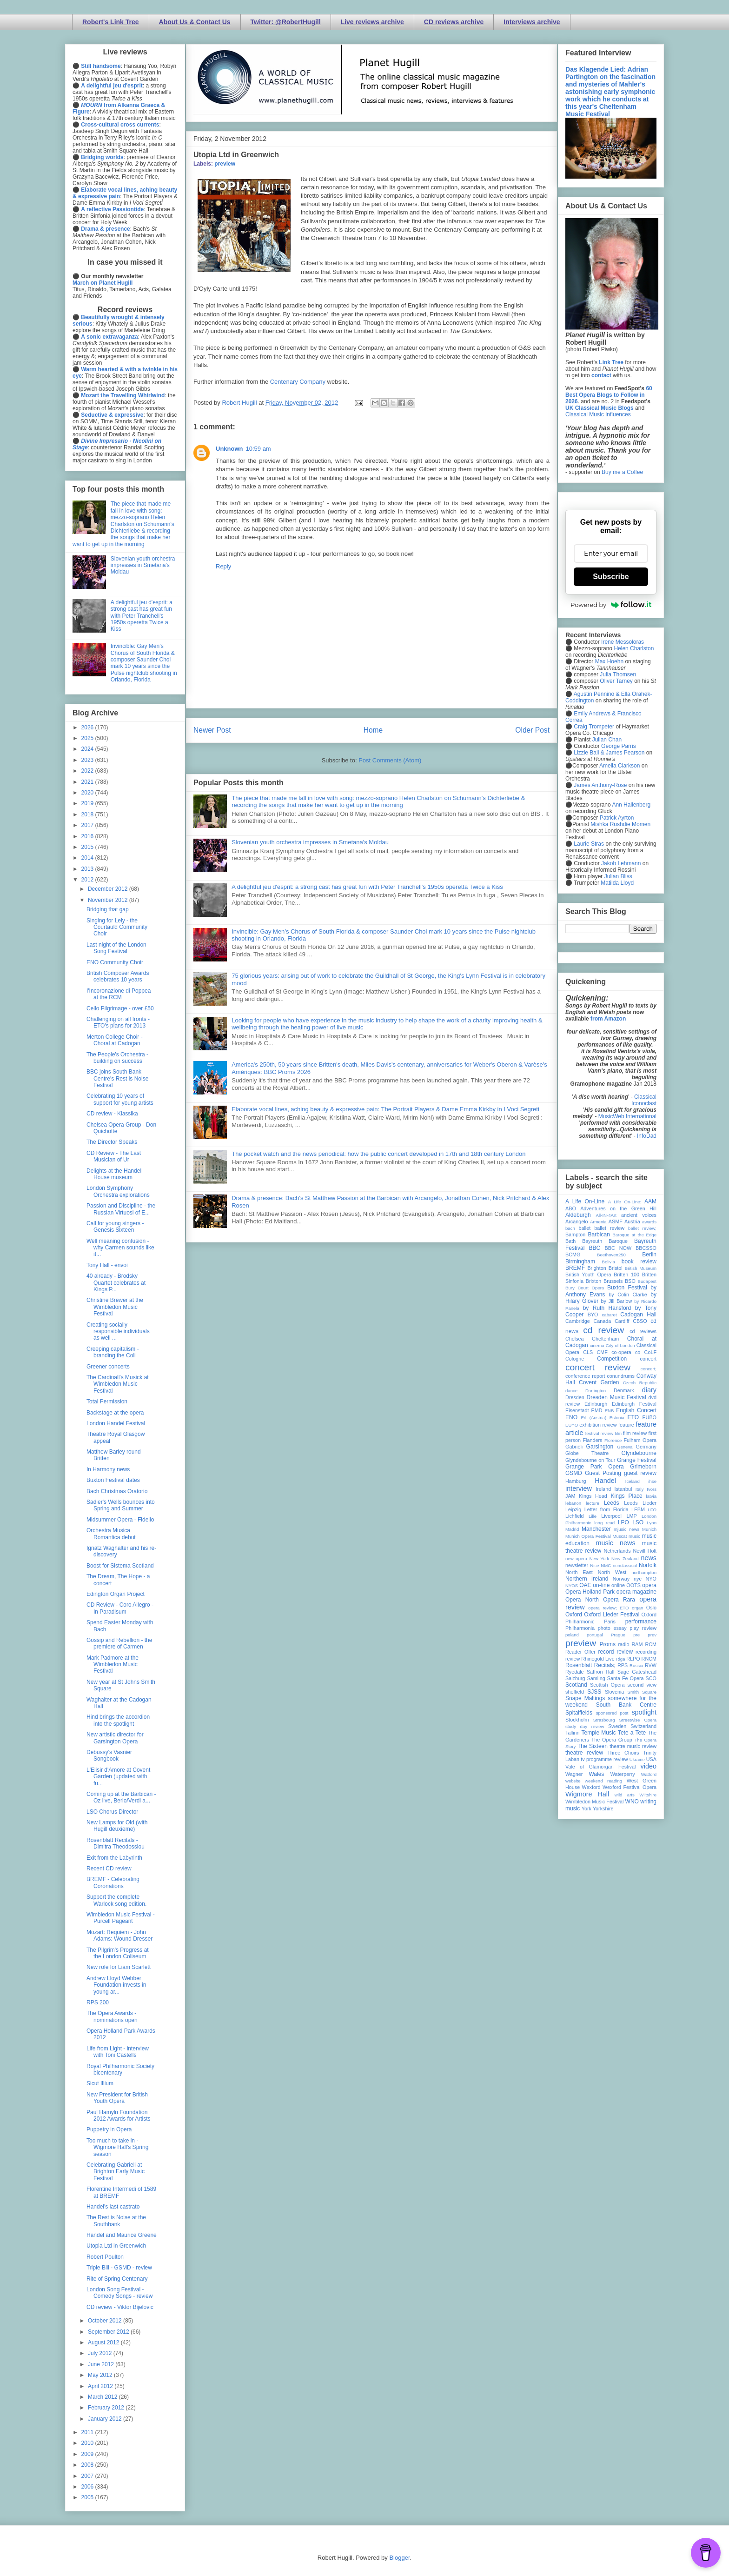  I want to click on online, so click(618, 1585).